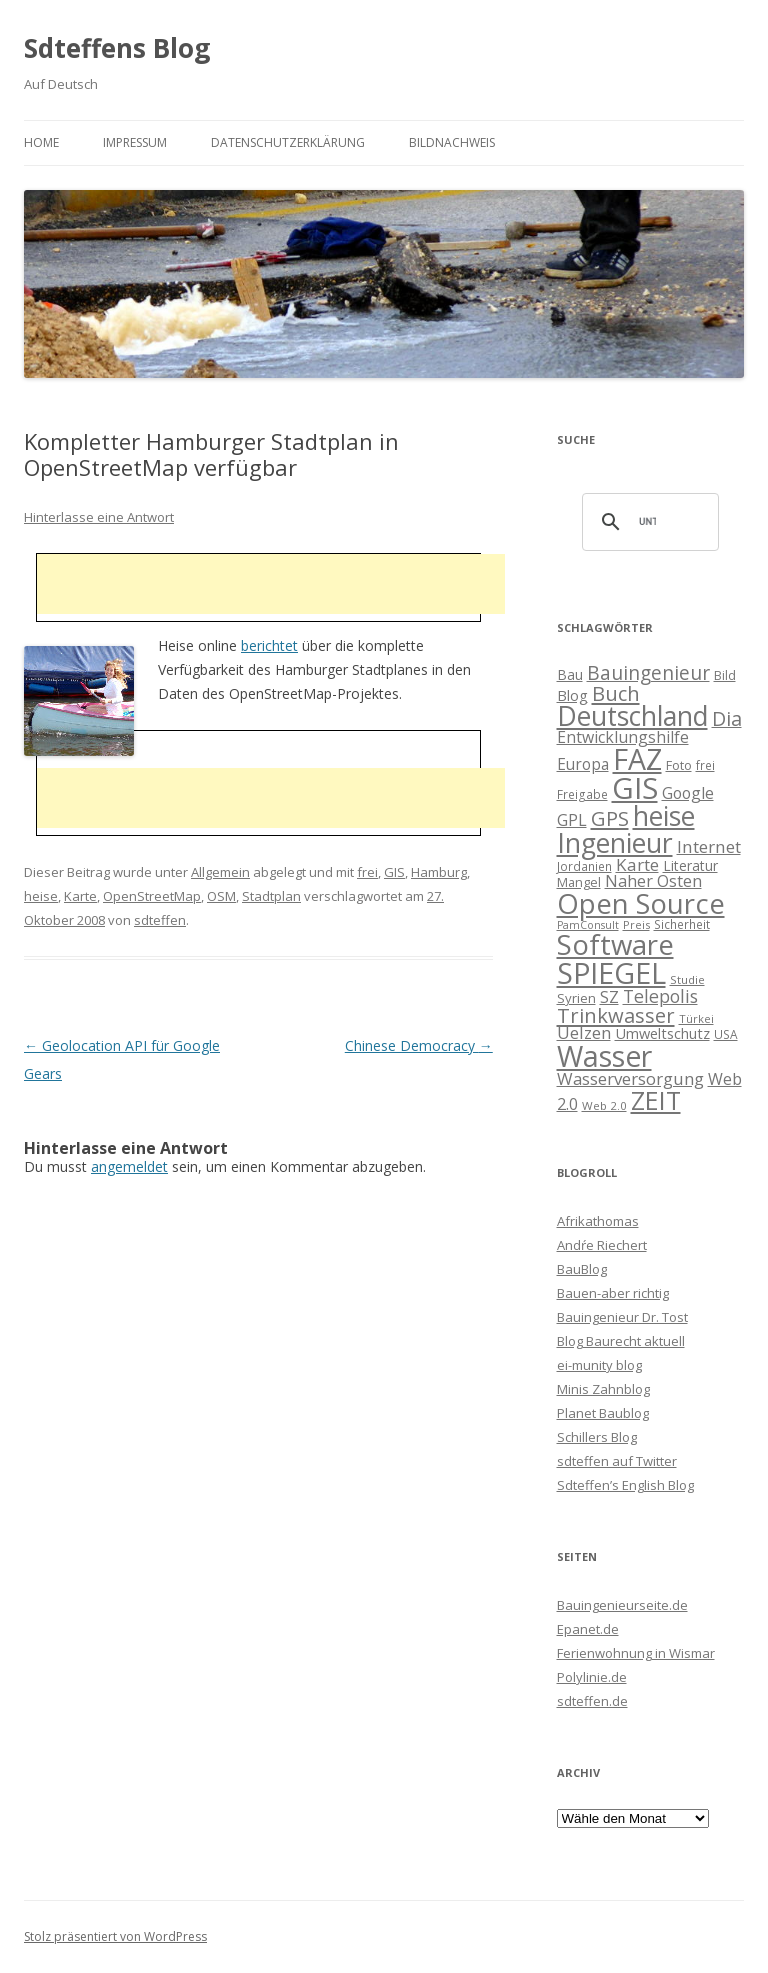 The height and width of the screenshot is (1973, 768). What do you see at coordinates (603, 1389) in the screenshot?
I see `Minis Zahnblog` at bounding box center [603, 1389].